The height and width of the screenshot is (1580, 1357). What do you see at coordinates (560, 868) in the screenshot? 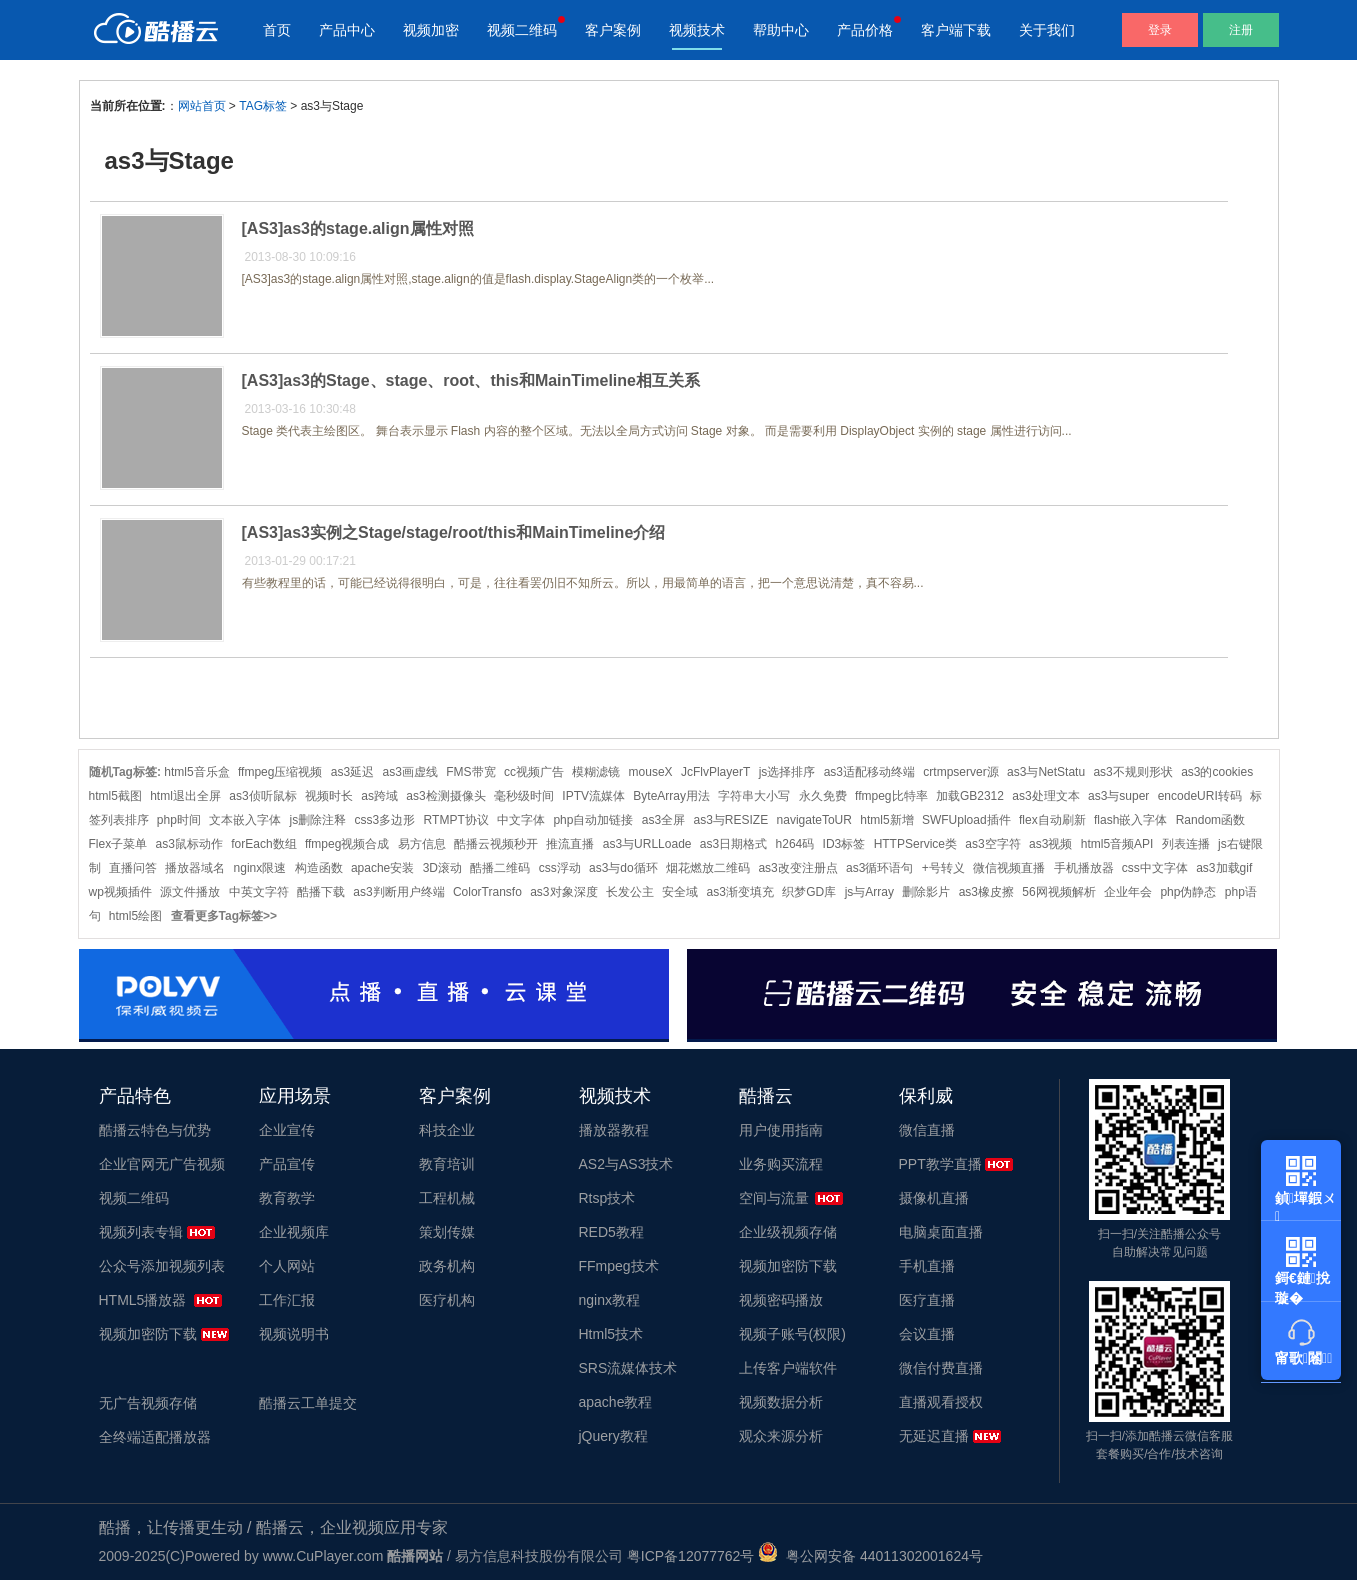
I see `css浮动` at bounding box center [560, 868].